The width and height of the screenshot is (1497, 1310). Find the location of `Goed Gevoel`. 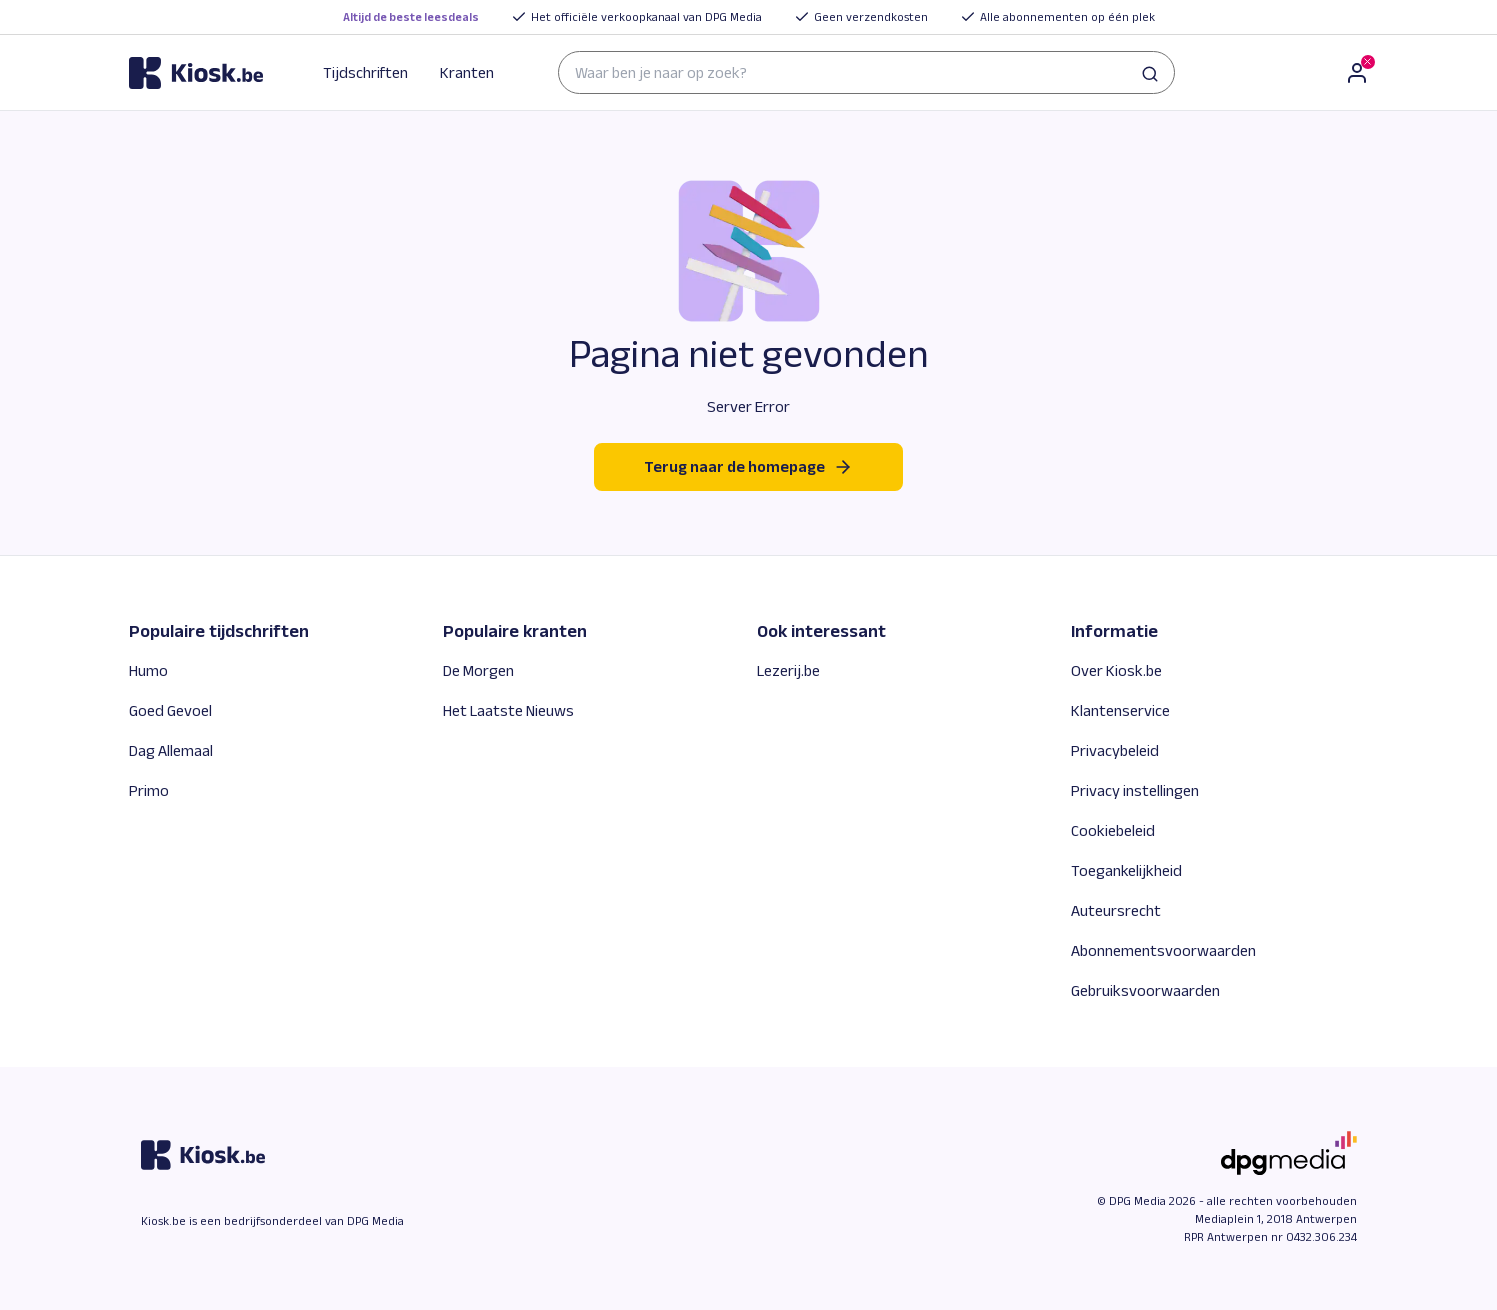

Goed Gevoel is located at coordinates (170, 710).